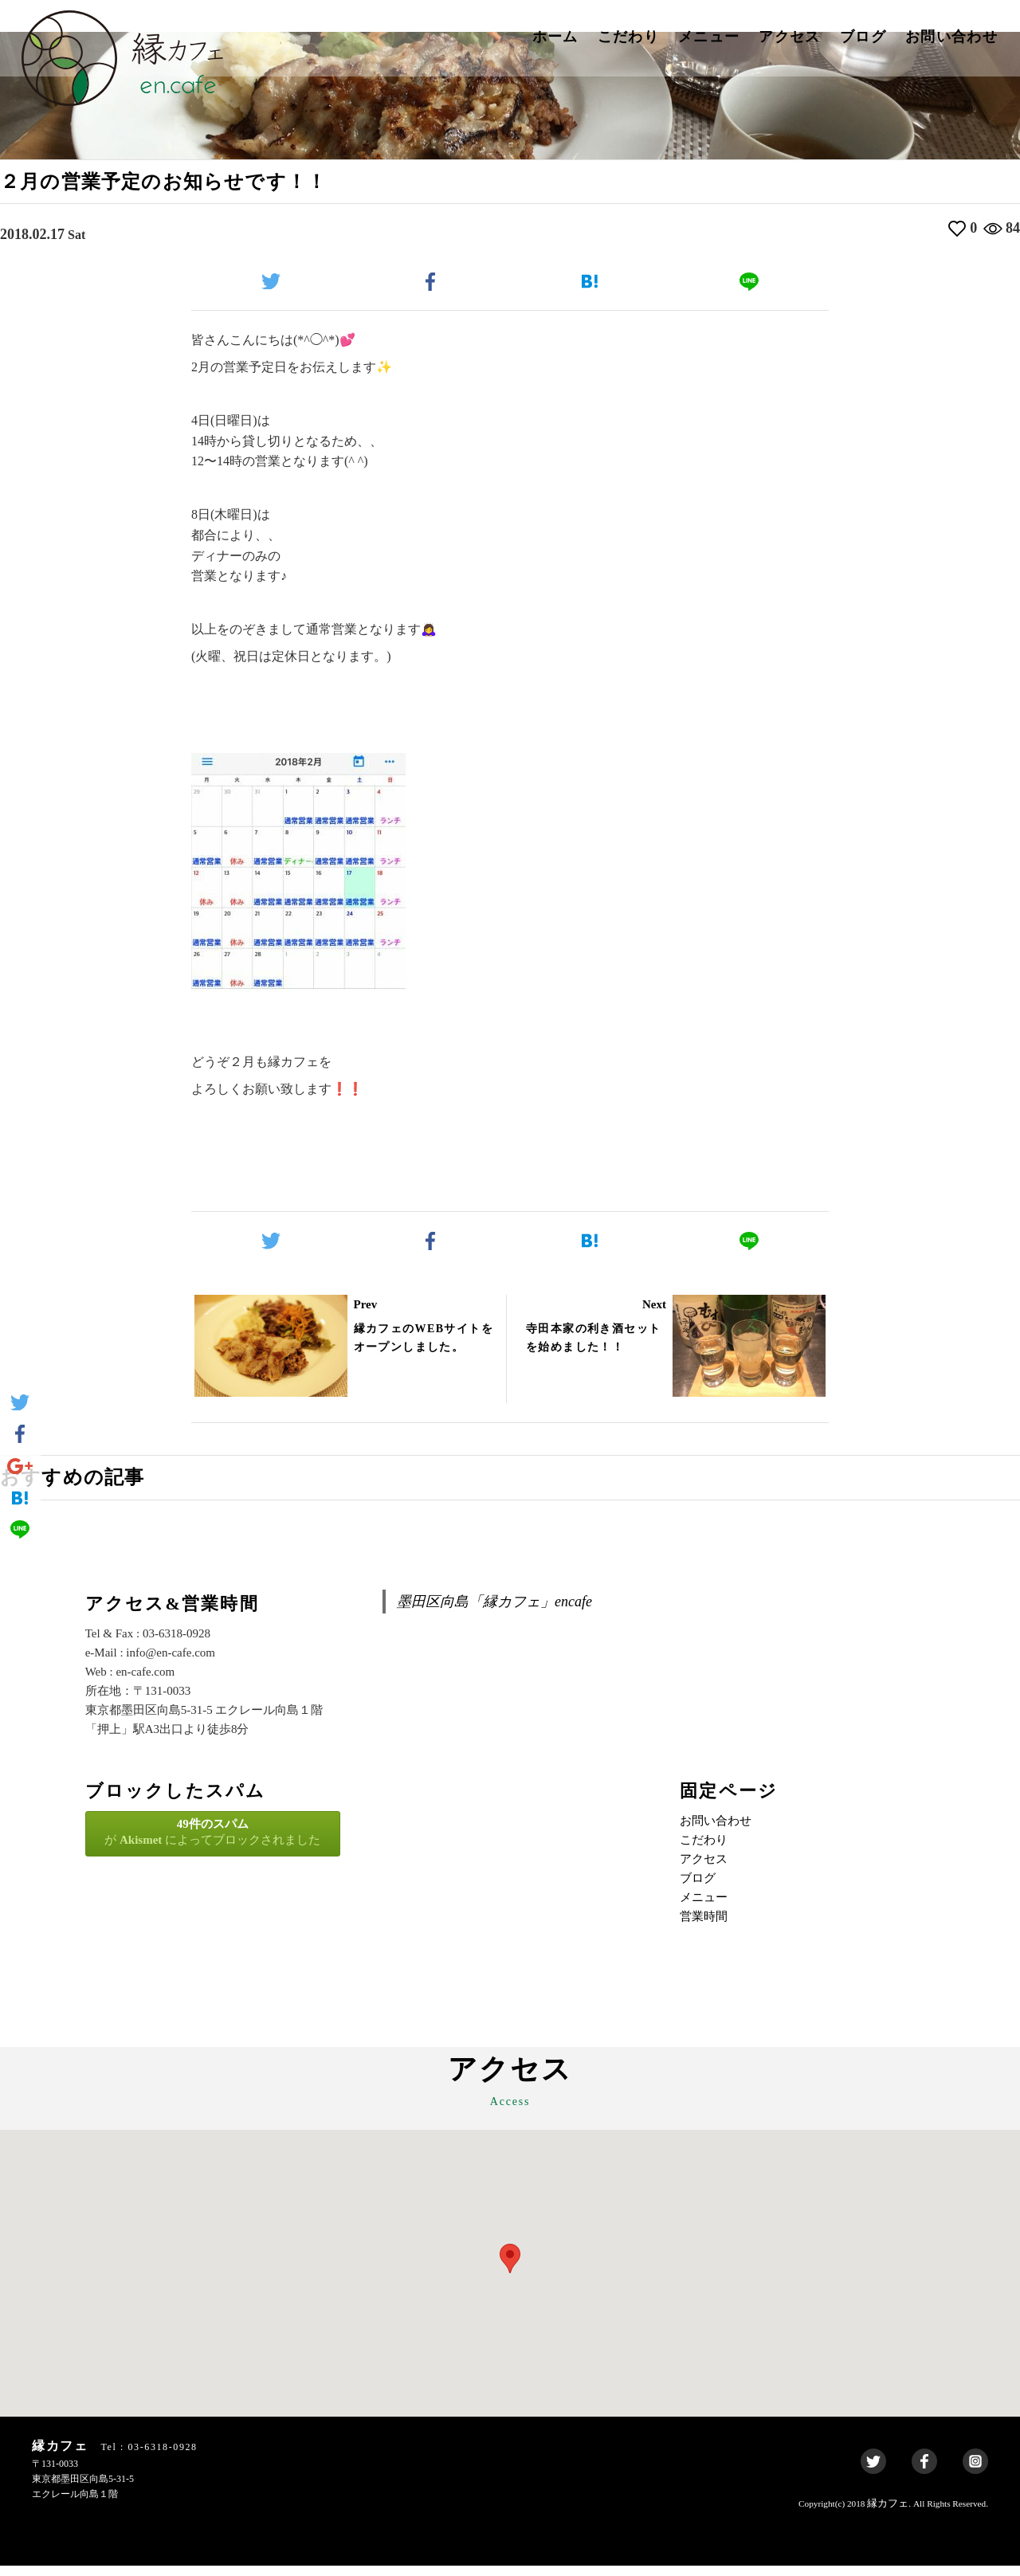  What do you see at coordinates (190, 183) in the screenshot?
I see `２月の営業予定のお知らせです！！` at bounding box center [190, 183].